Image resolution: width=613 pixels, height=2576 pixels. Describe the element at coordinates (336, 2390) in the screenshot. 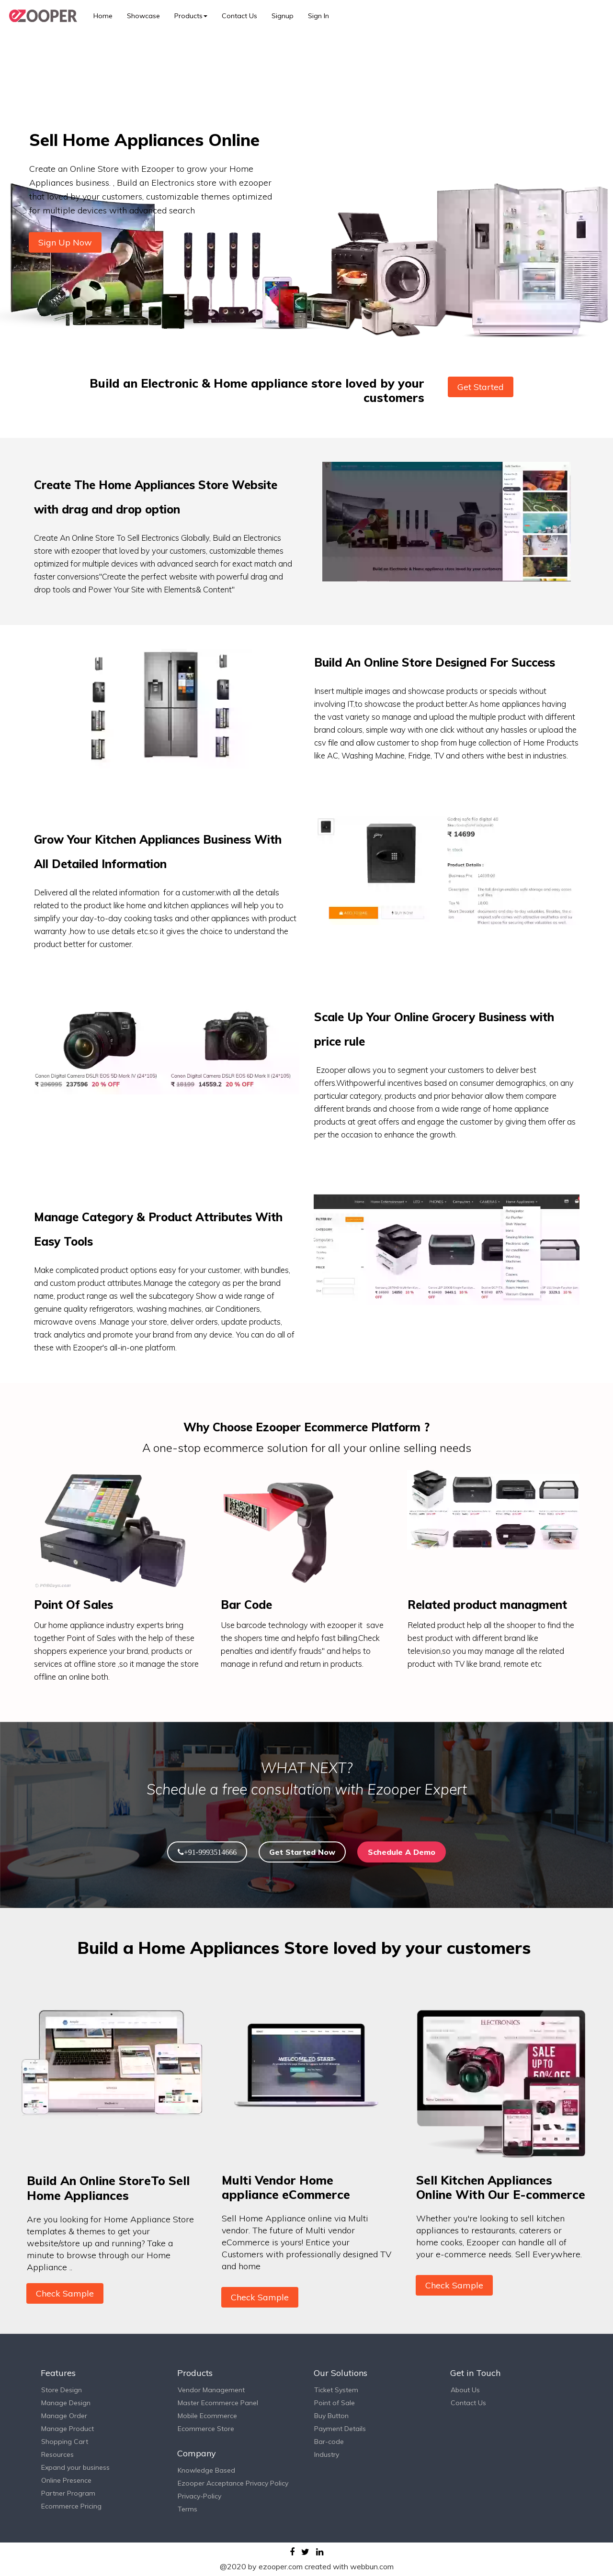

I see `Ticket System` at that location.